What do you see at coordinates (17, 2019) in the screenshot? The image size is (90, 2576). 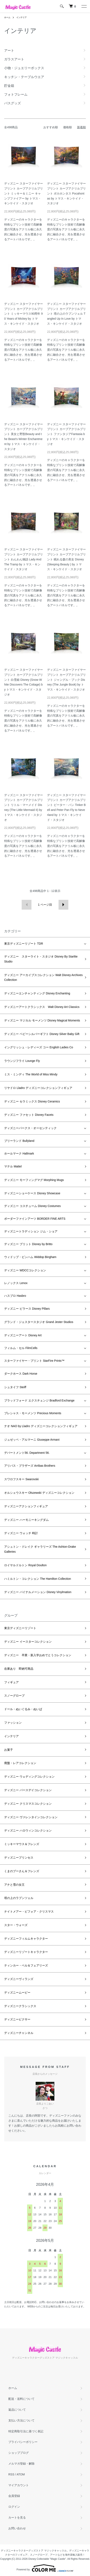 I see `ディズニーピクサー` at bounding box center [17, 2019].